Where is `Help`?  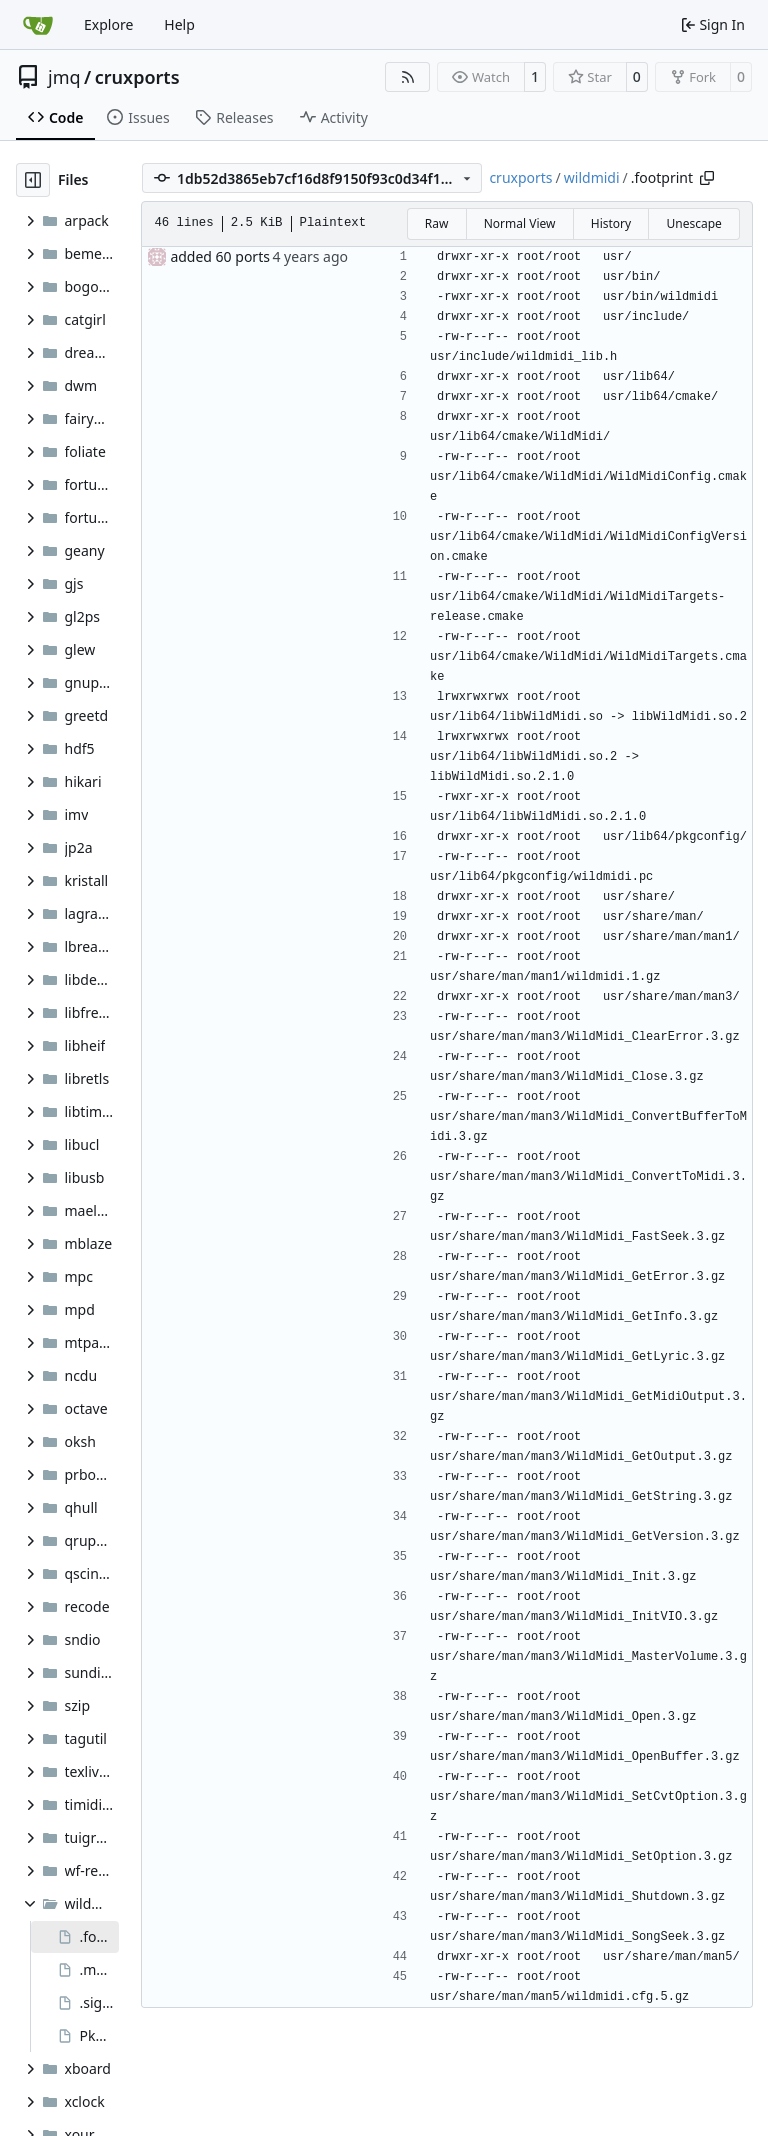
Help is located at coordinates (179, 24).